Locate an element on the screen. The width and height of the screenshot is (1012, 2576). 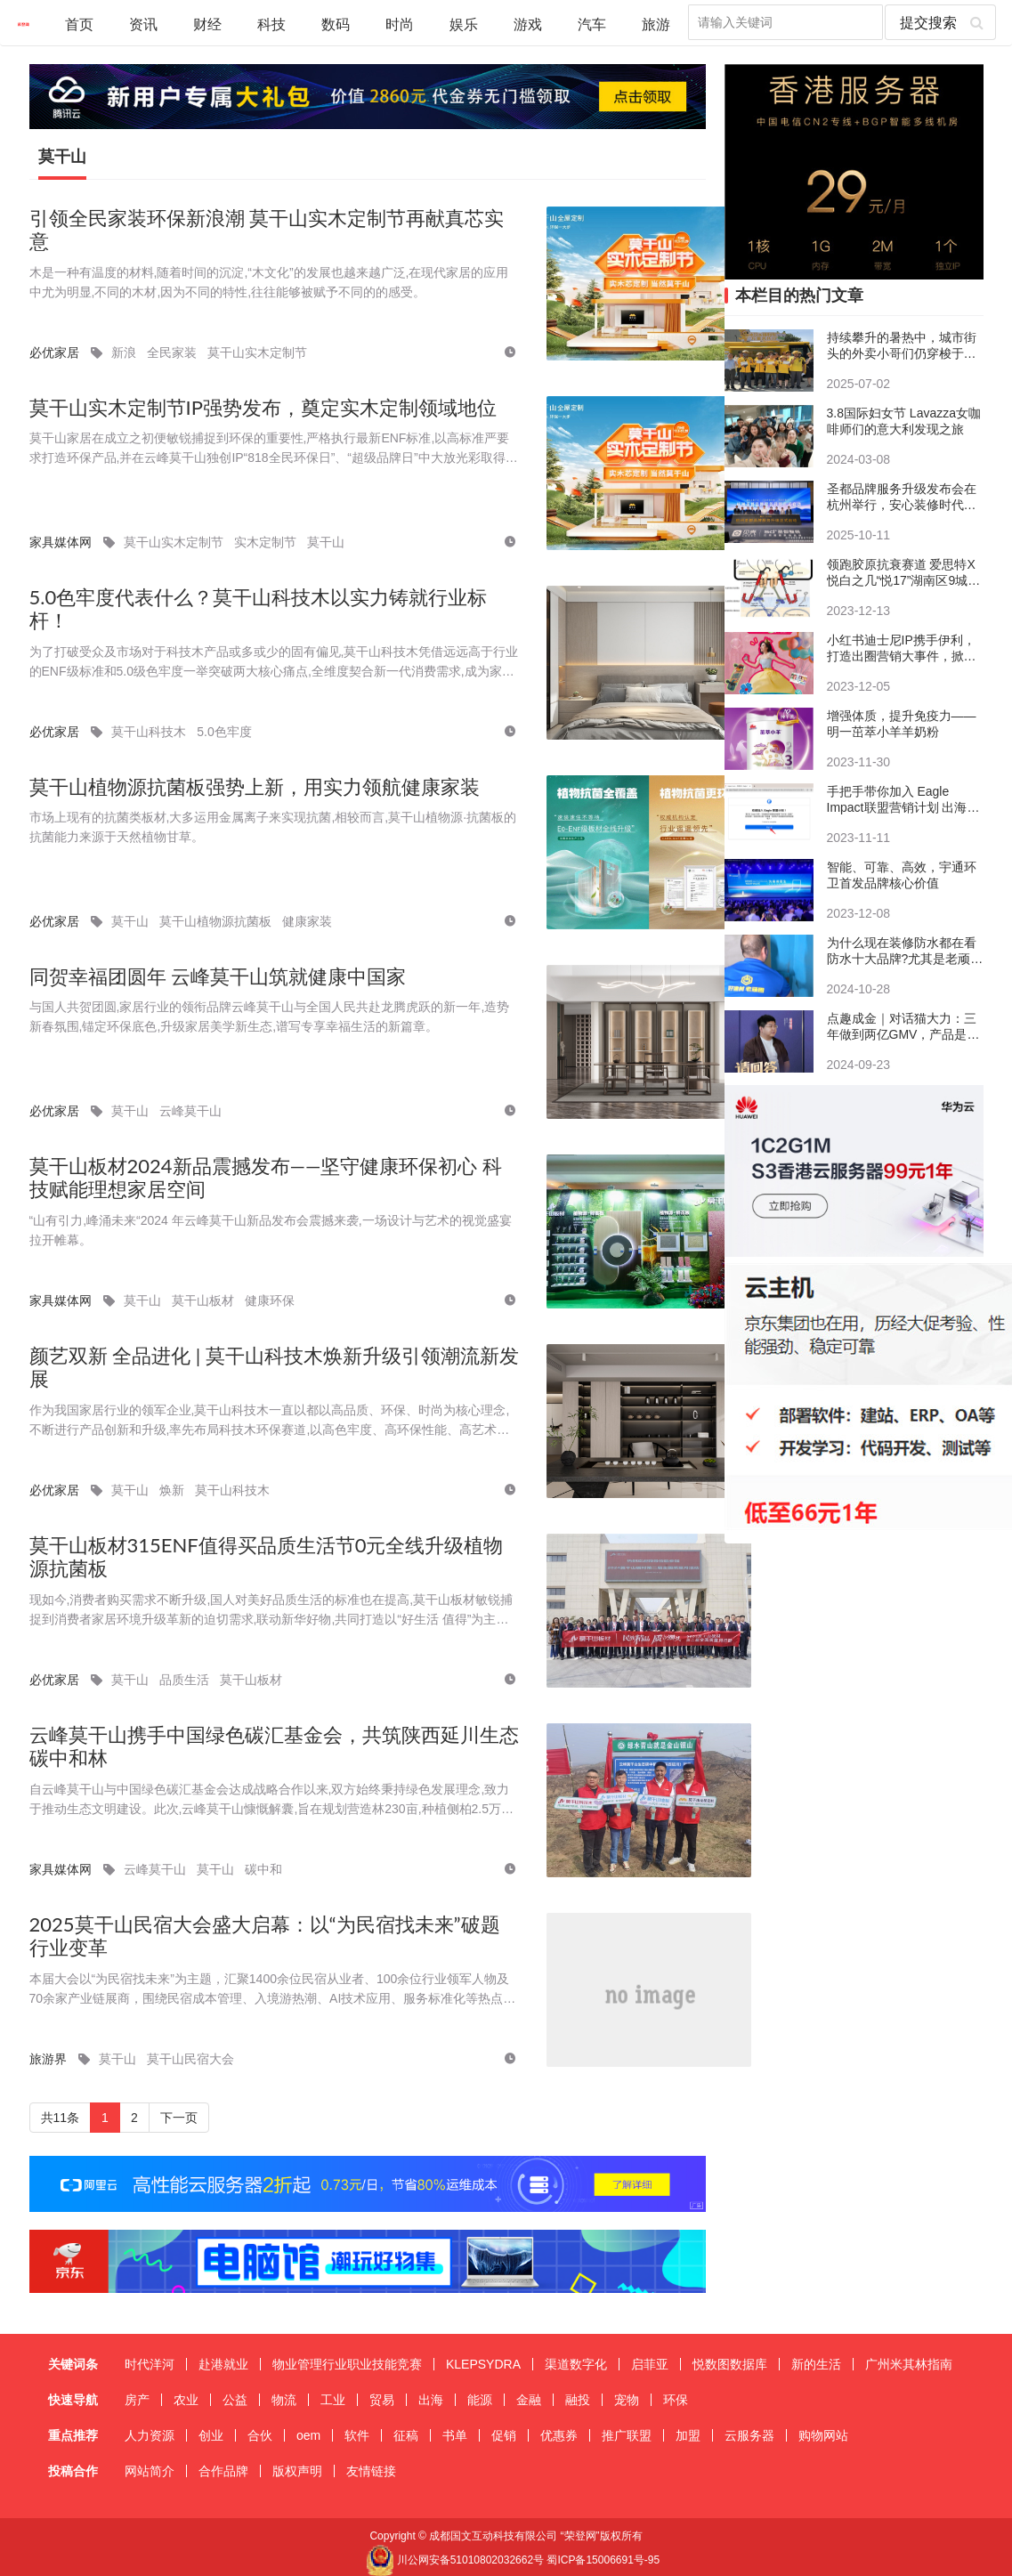
融投 is located at coordinates (577, 2400).